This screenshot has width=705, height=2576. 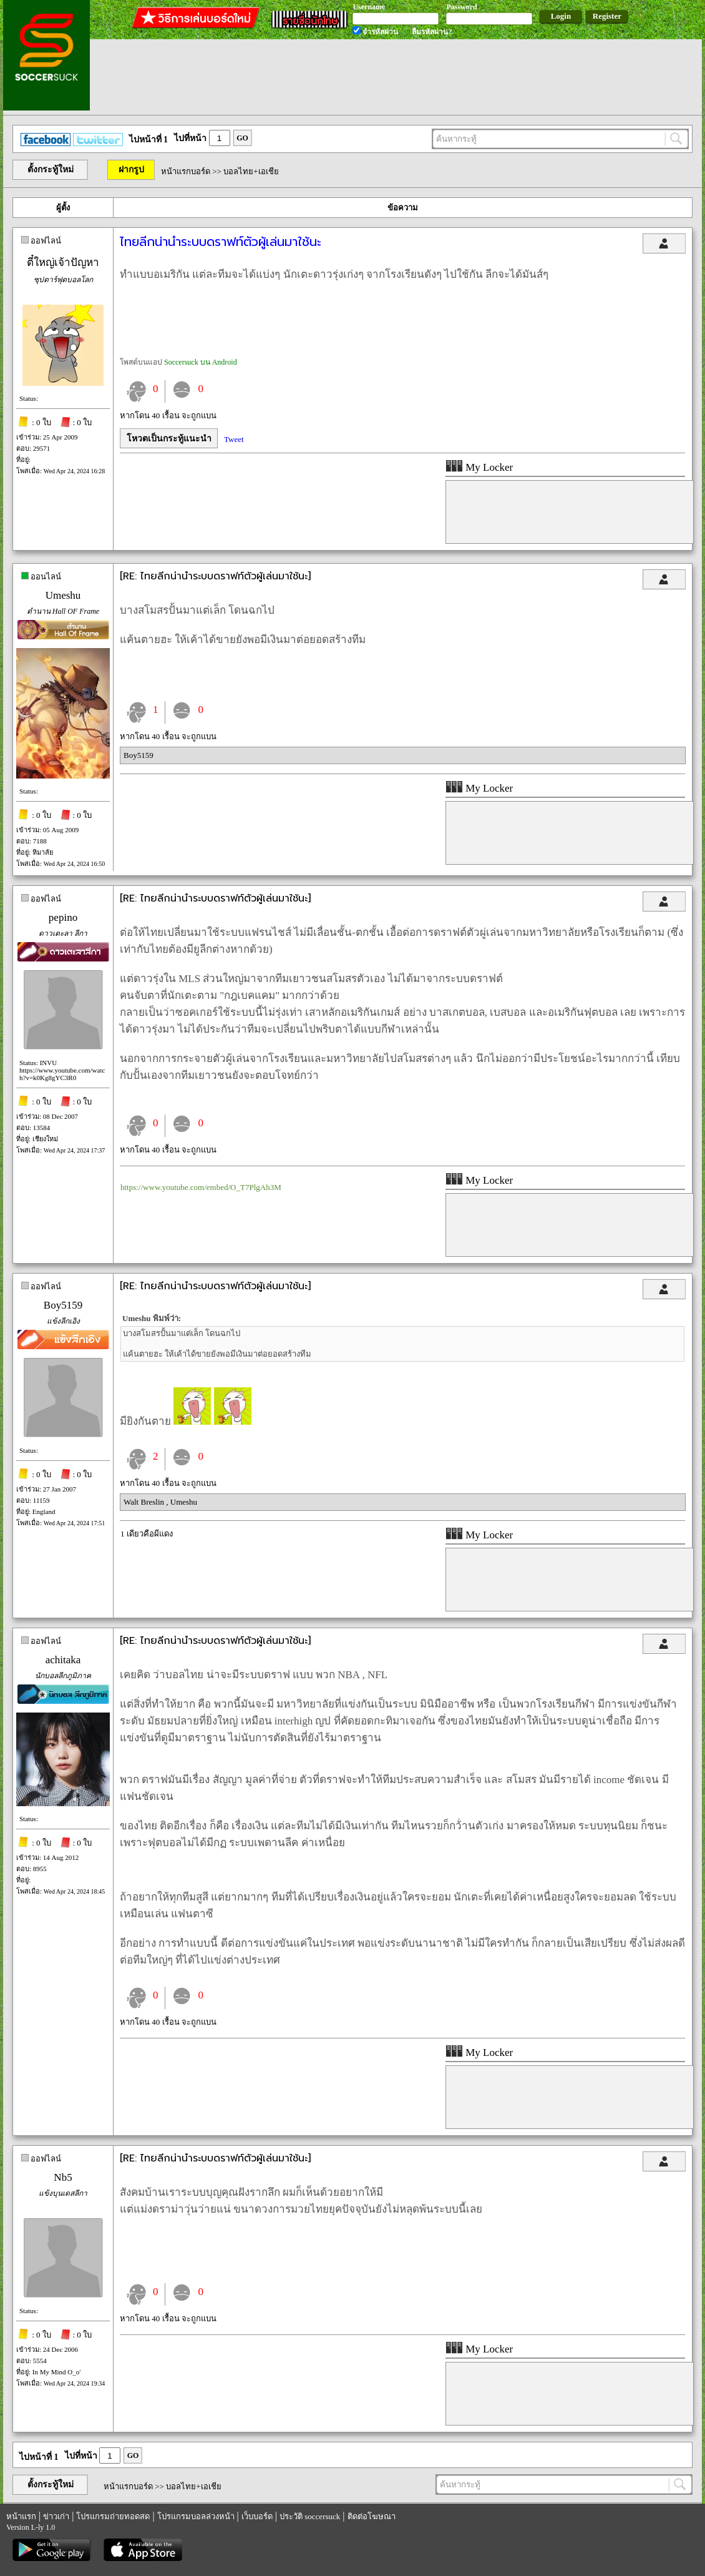 What do you see at coordinates (257, 2516) in the screenshot?
I see `เว็บบอร์ด` at bounding box center [257, 2516].